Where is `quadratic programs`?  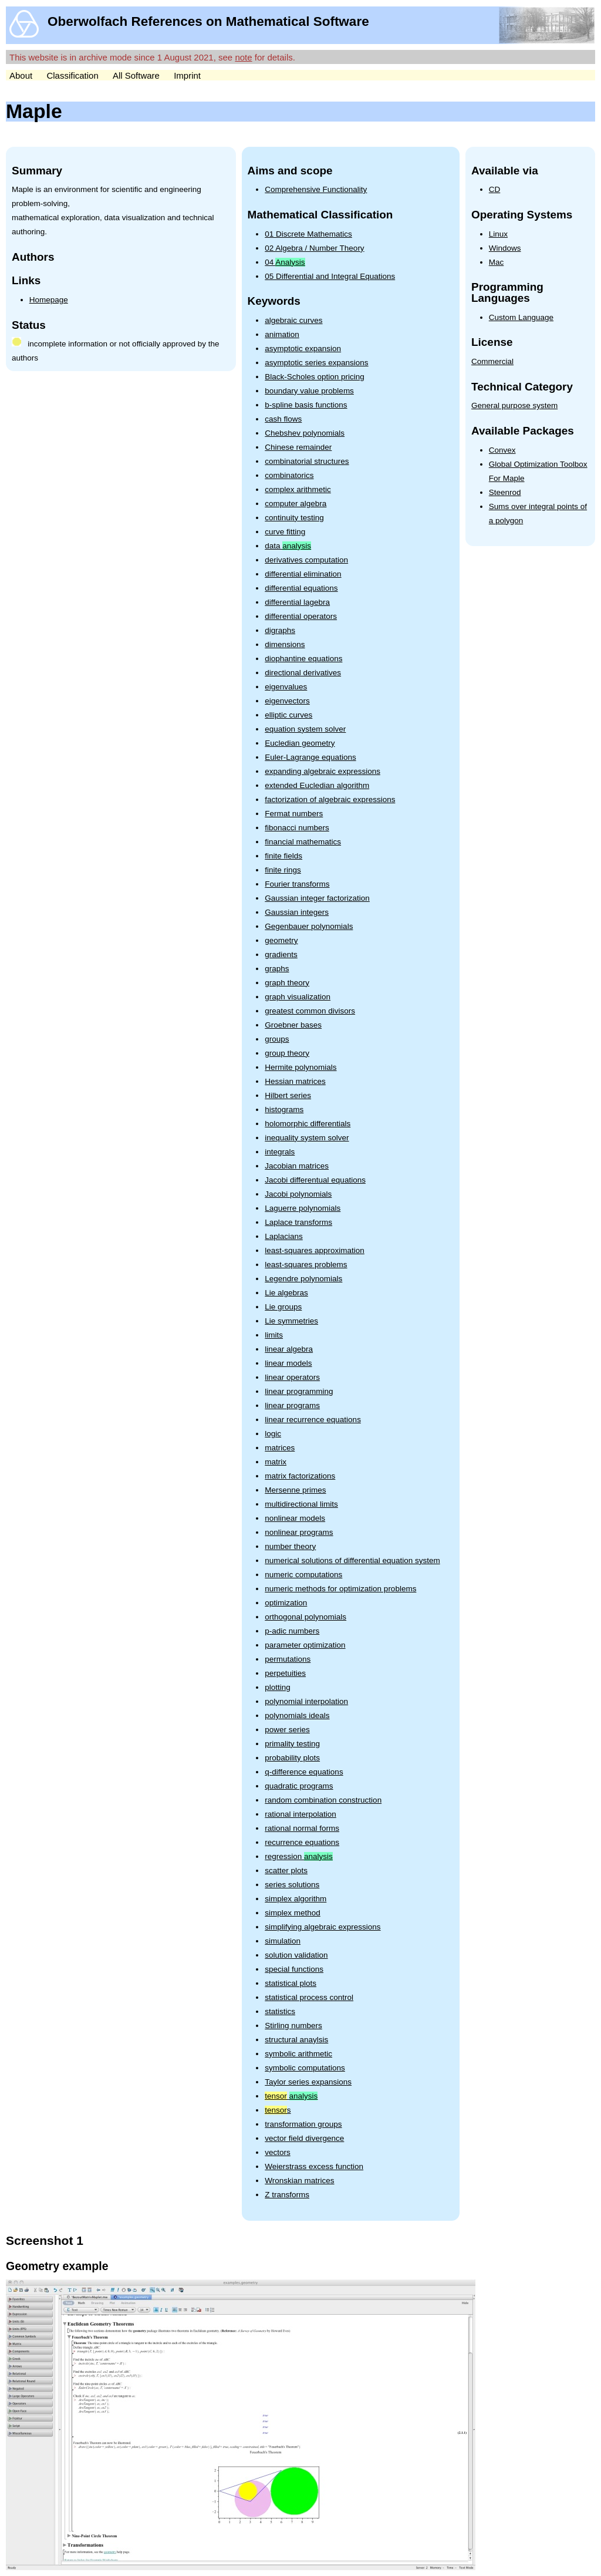
quadratic programs is located at coordinates (299, 1786).